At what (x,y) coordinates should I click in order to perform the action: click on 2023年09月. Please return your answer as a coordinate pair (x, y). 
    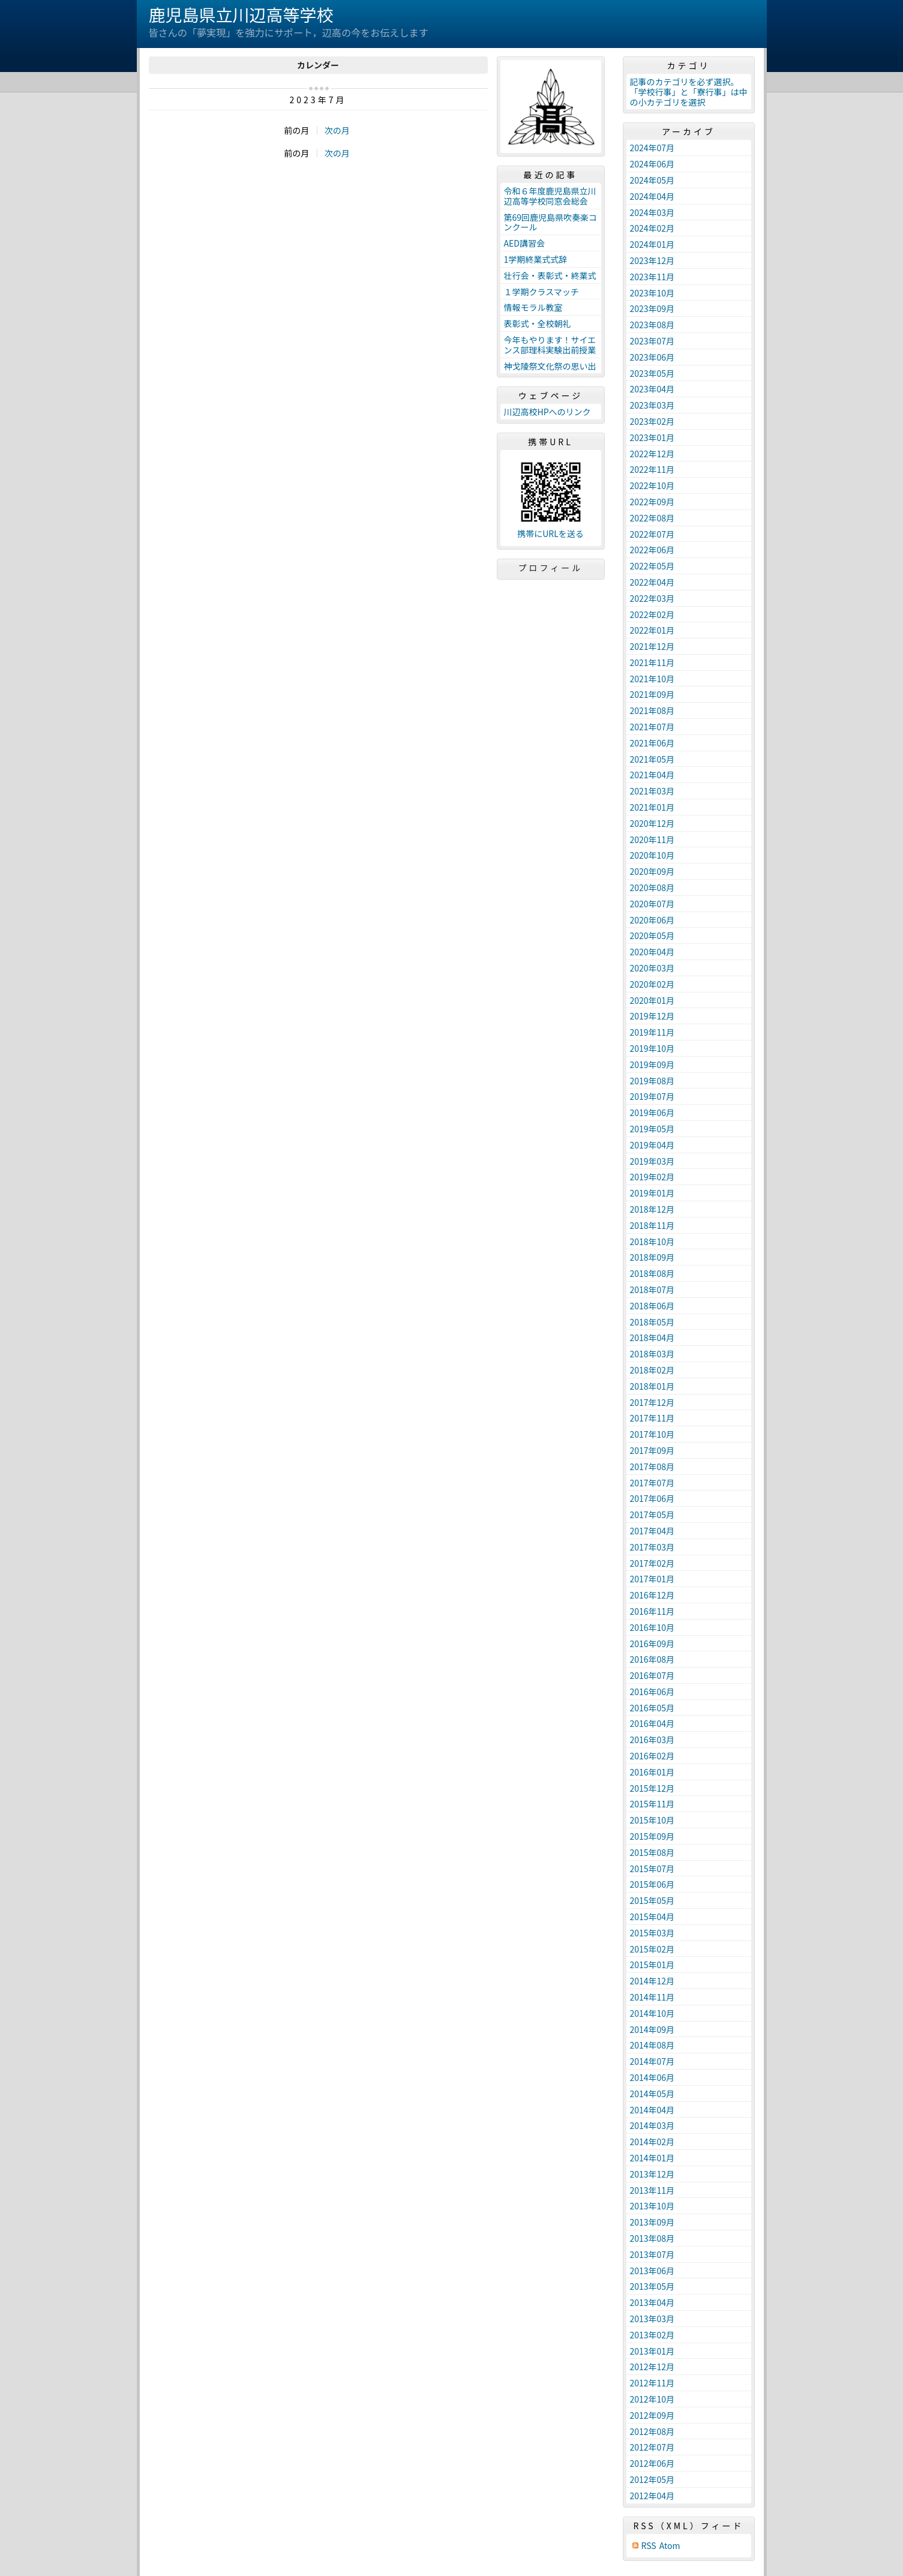
    Looking at the image, I should click on (652, 308).